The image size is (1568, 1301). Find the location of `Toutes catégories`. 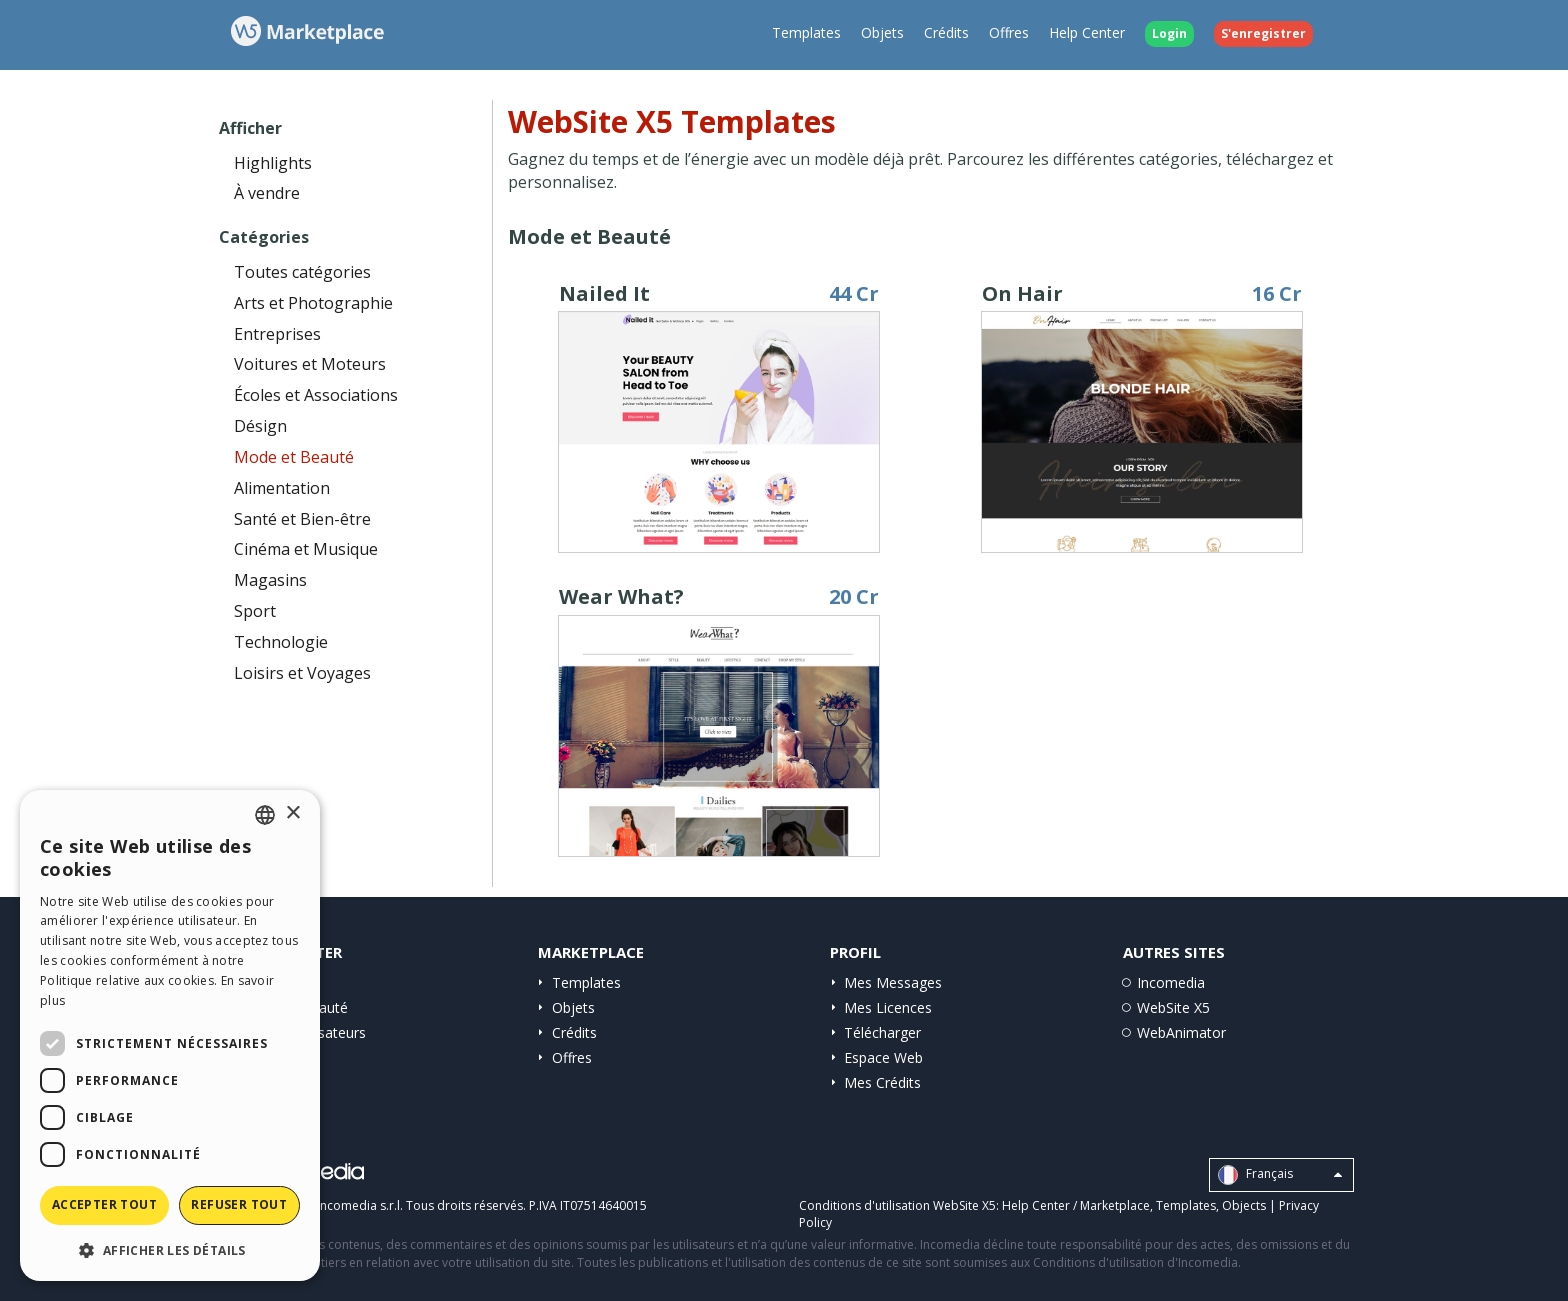

Toutes catégories is located at coordinates (302, 272).